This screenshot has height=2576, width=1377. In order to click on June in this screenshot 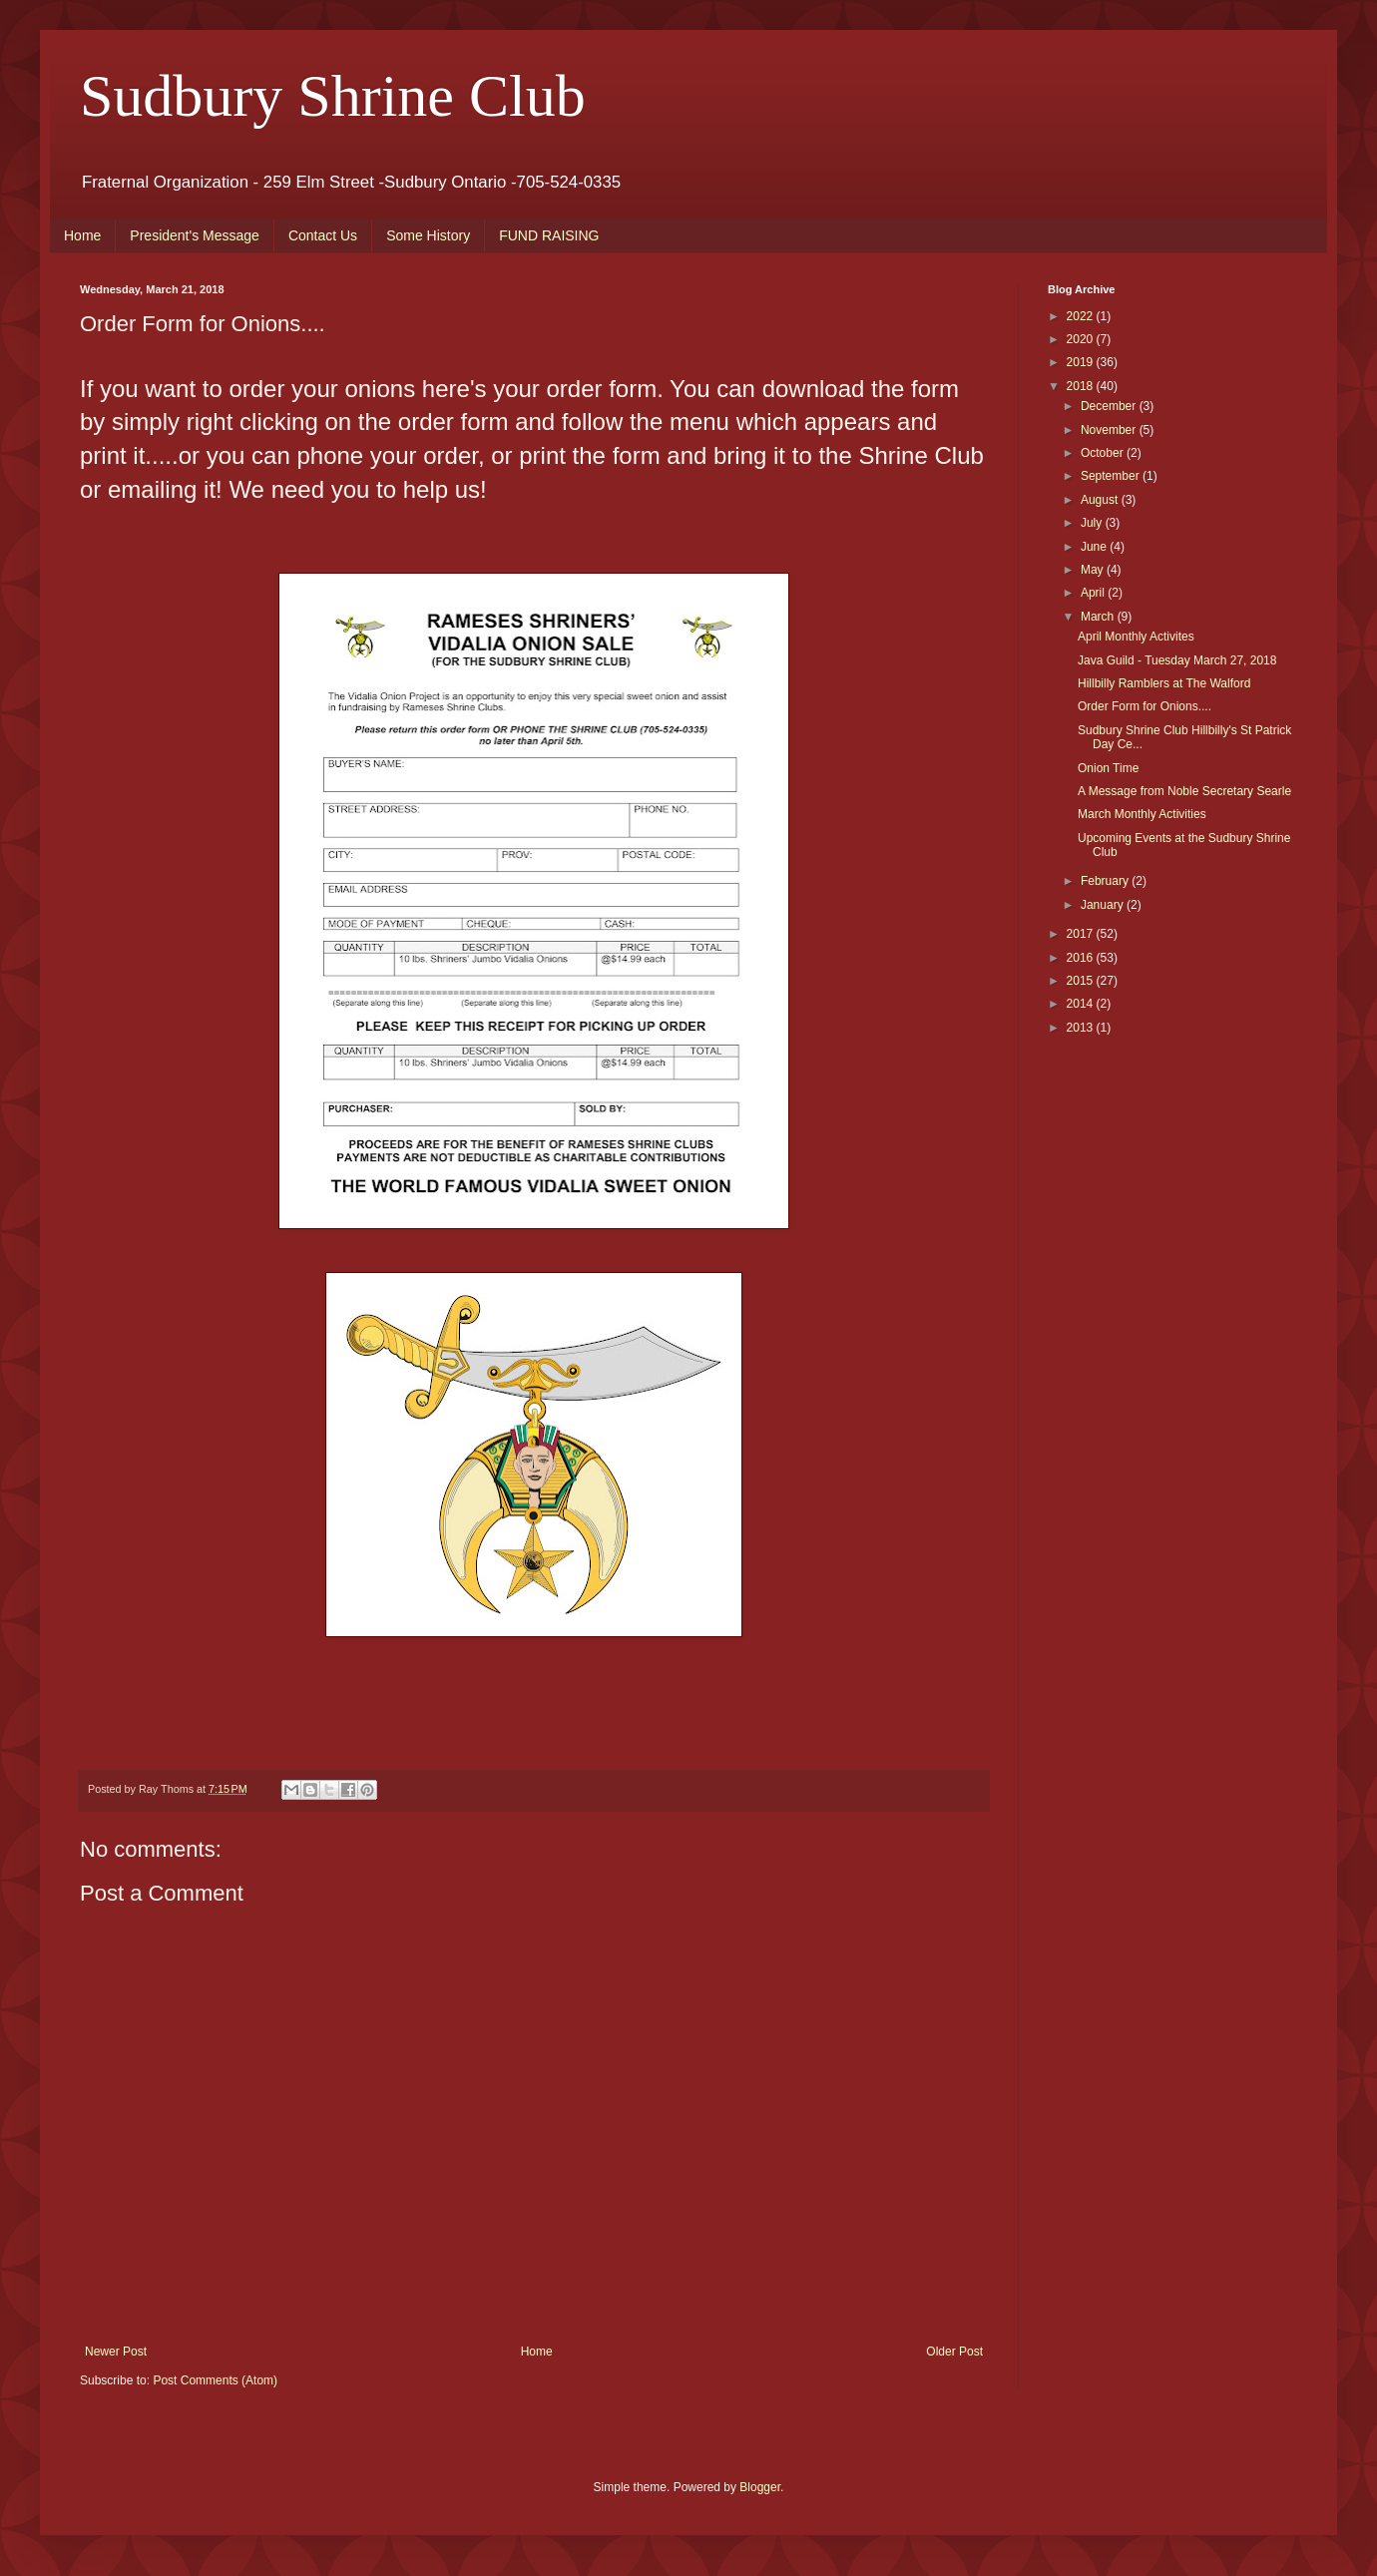, I will do `click(1095, 547)`.